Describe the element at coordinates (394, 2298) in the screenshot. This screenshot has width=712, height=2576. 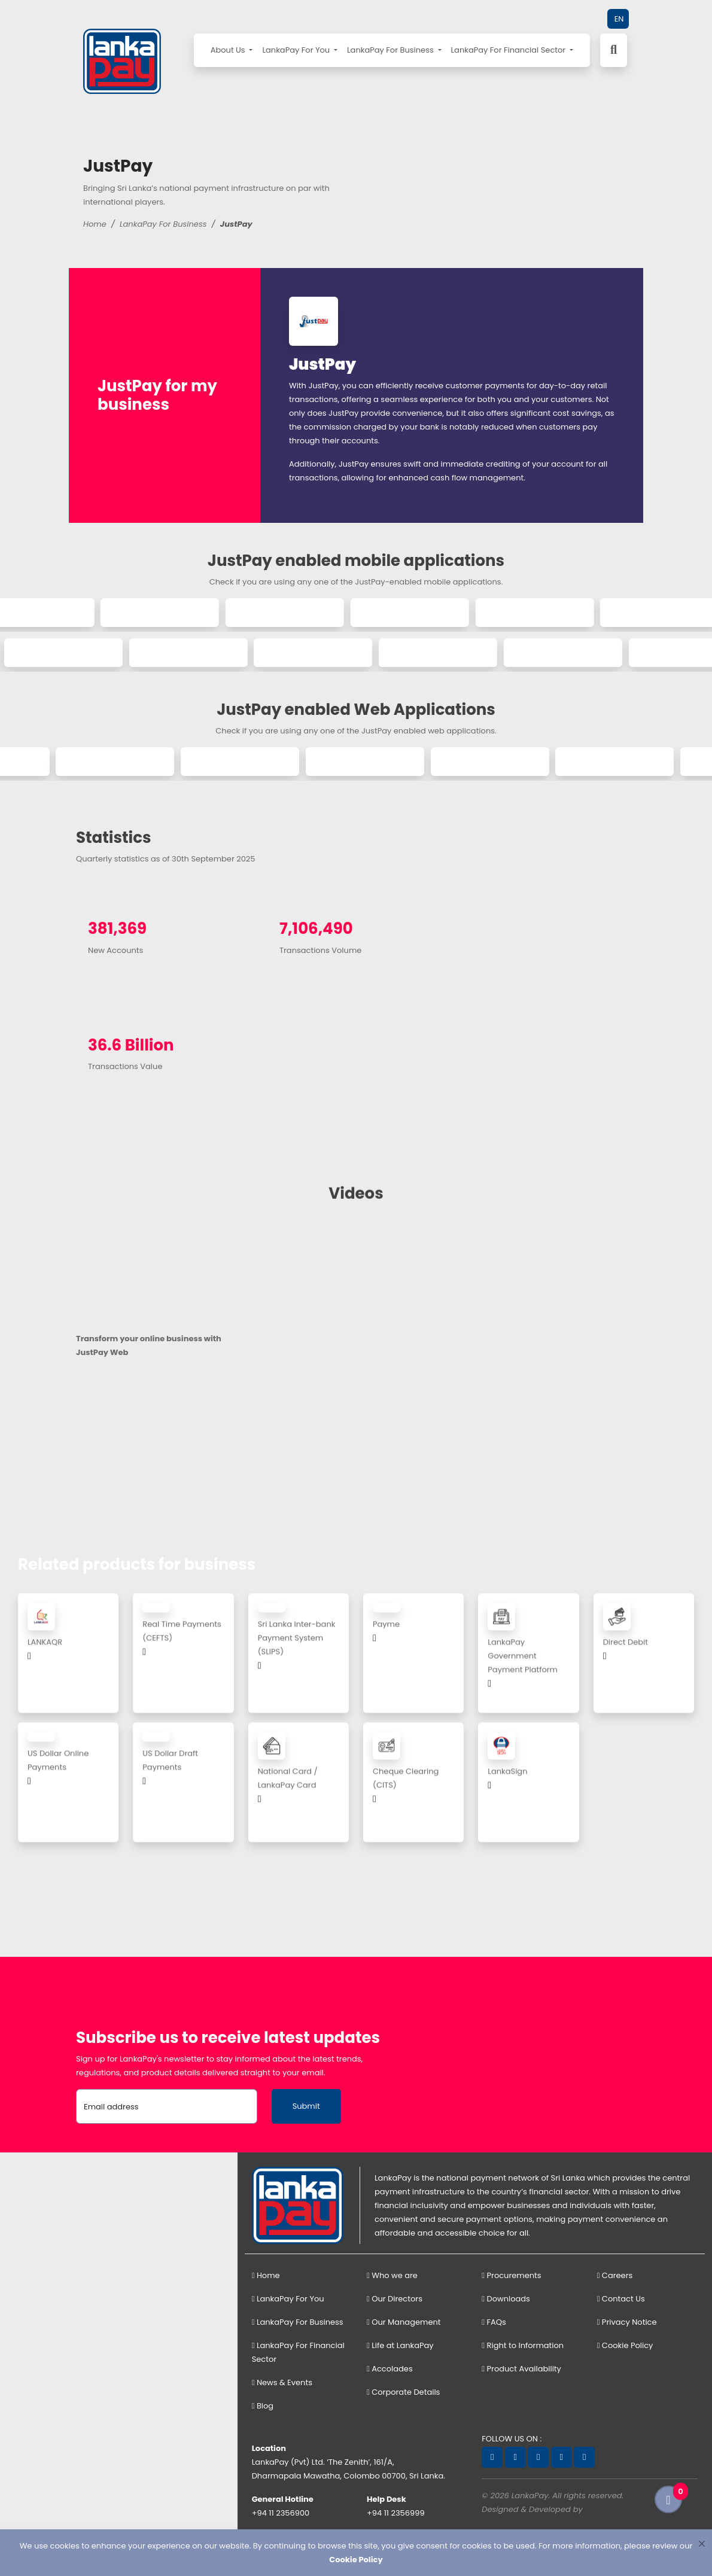
I see `Our Directors` at that location.